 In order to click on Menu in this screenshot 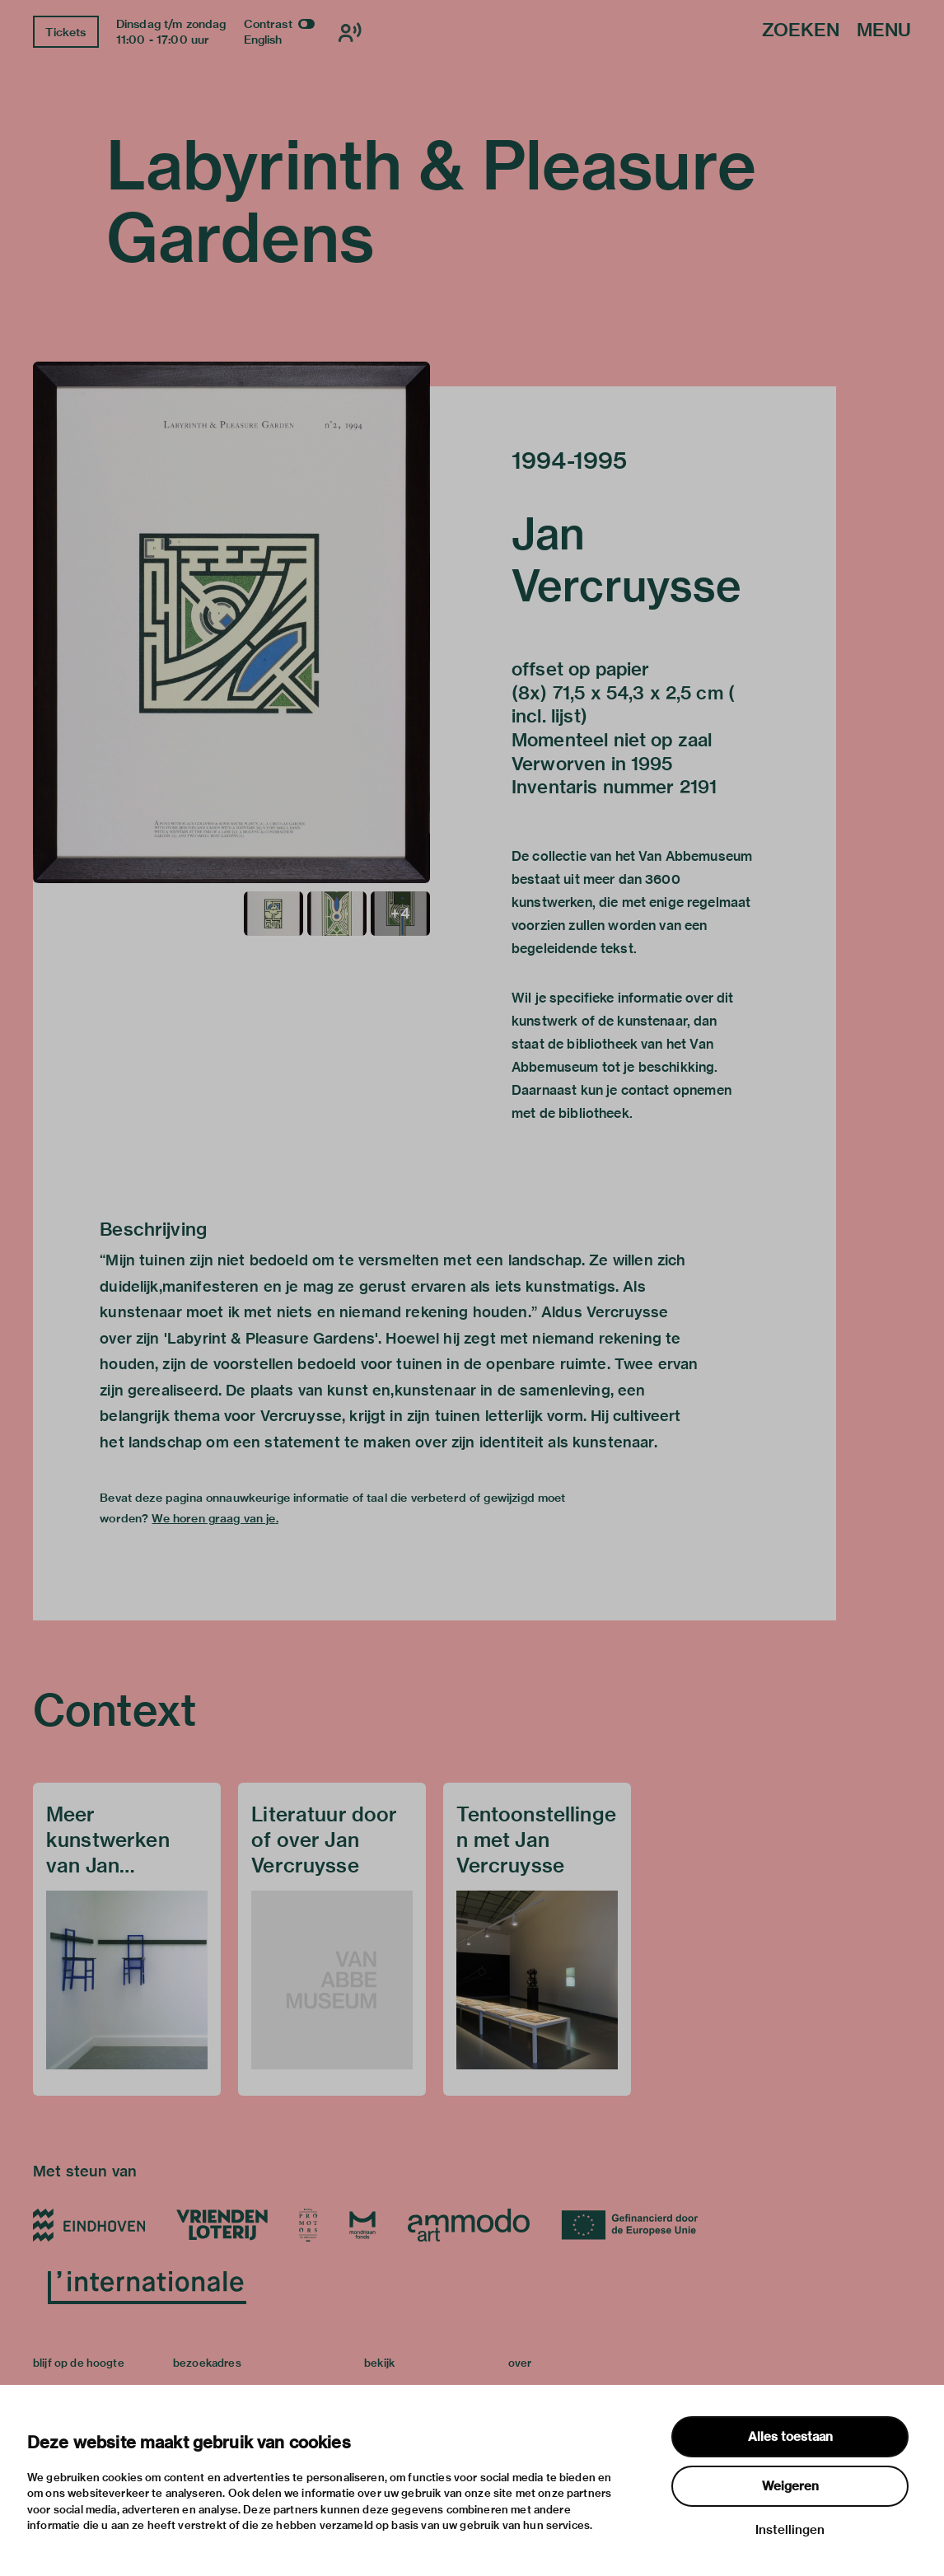, I will do `click(884, 31)`.